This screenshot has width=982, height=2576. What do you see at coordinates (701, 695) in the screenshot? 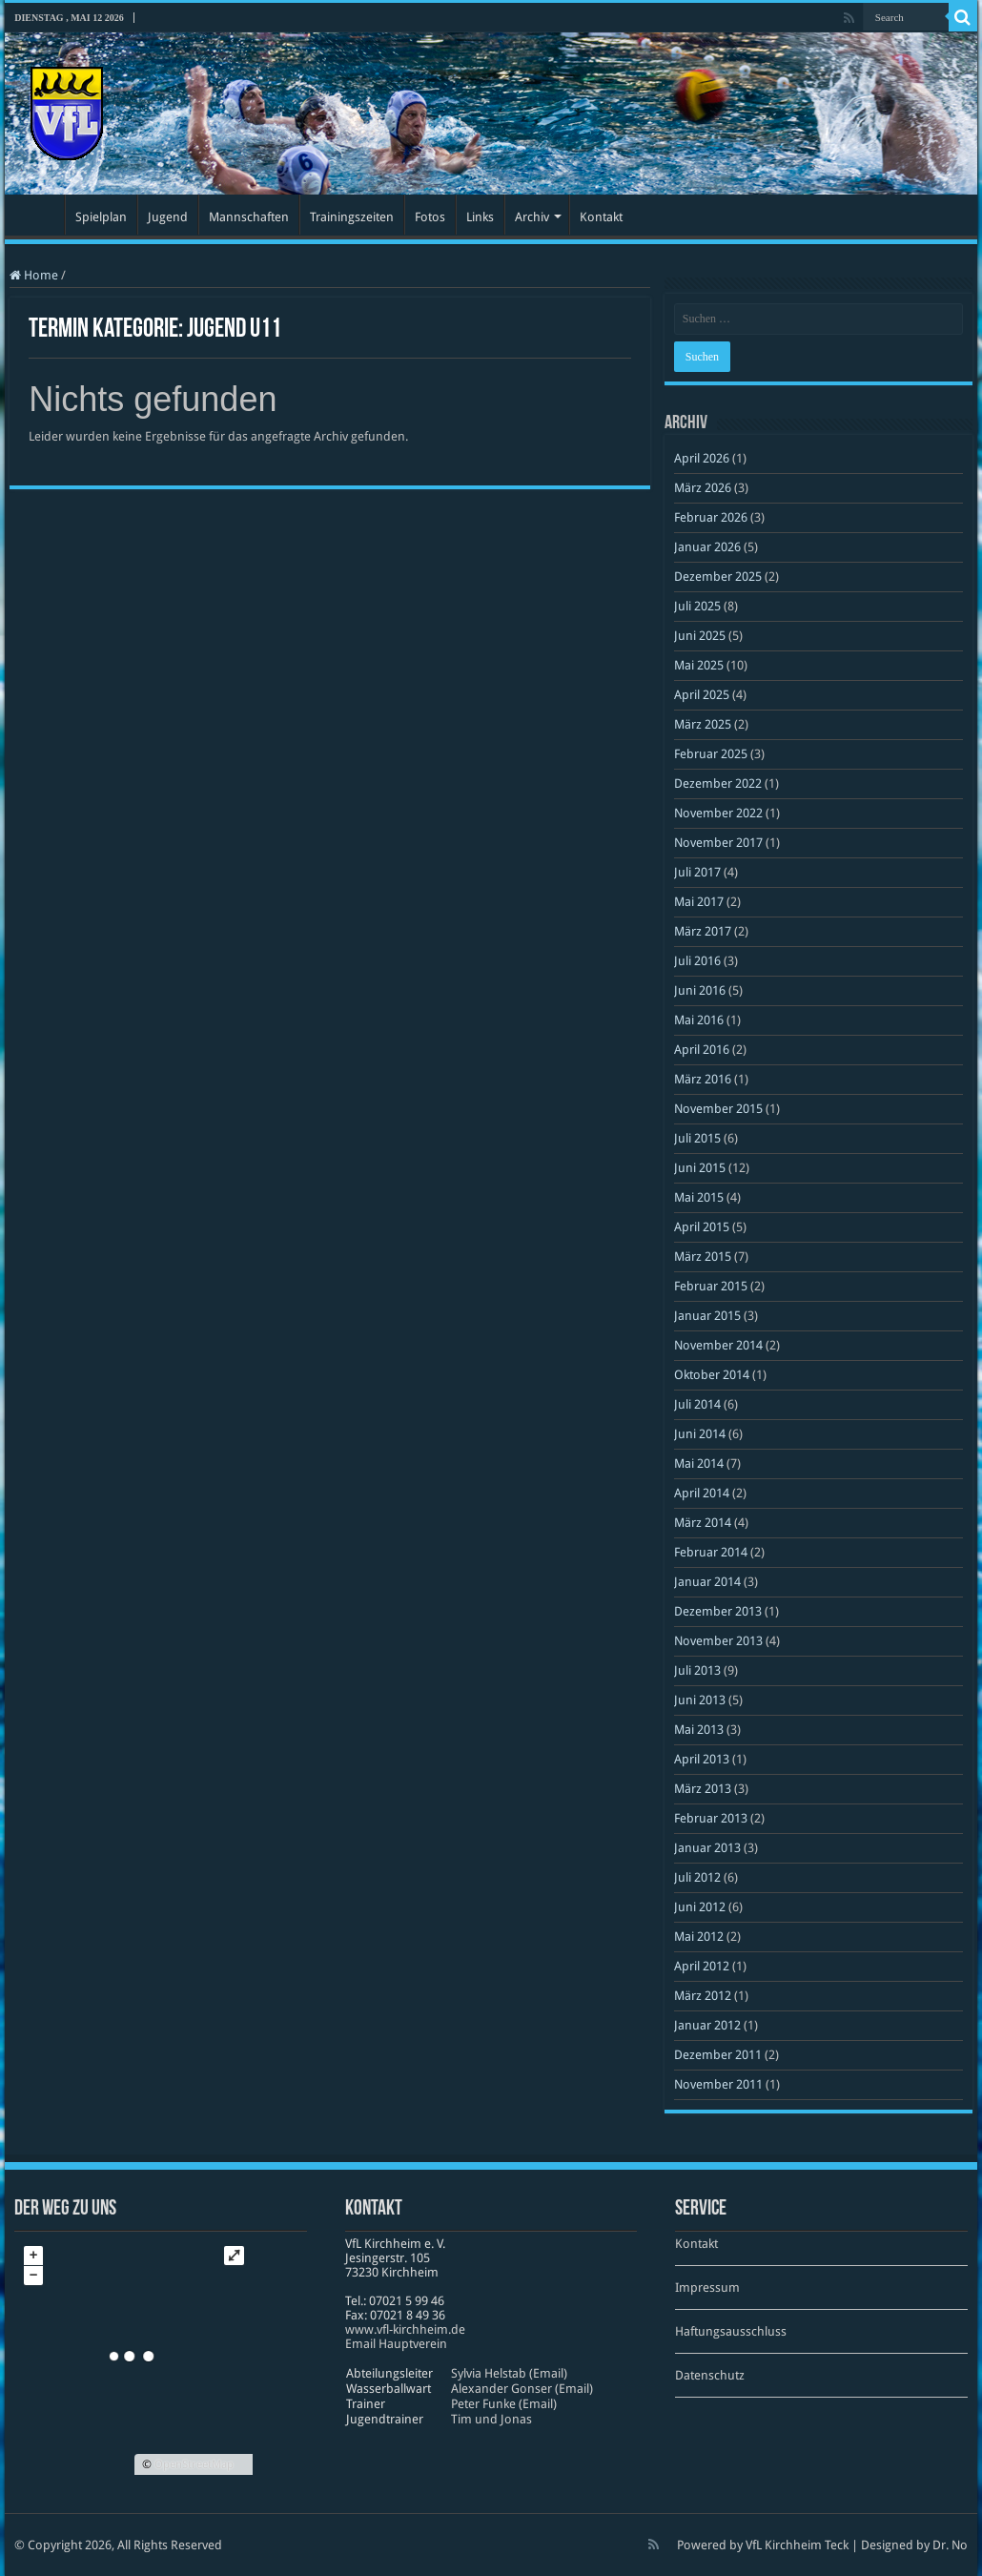
I see `April 2025` at bounding box center [701, 695].